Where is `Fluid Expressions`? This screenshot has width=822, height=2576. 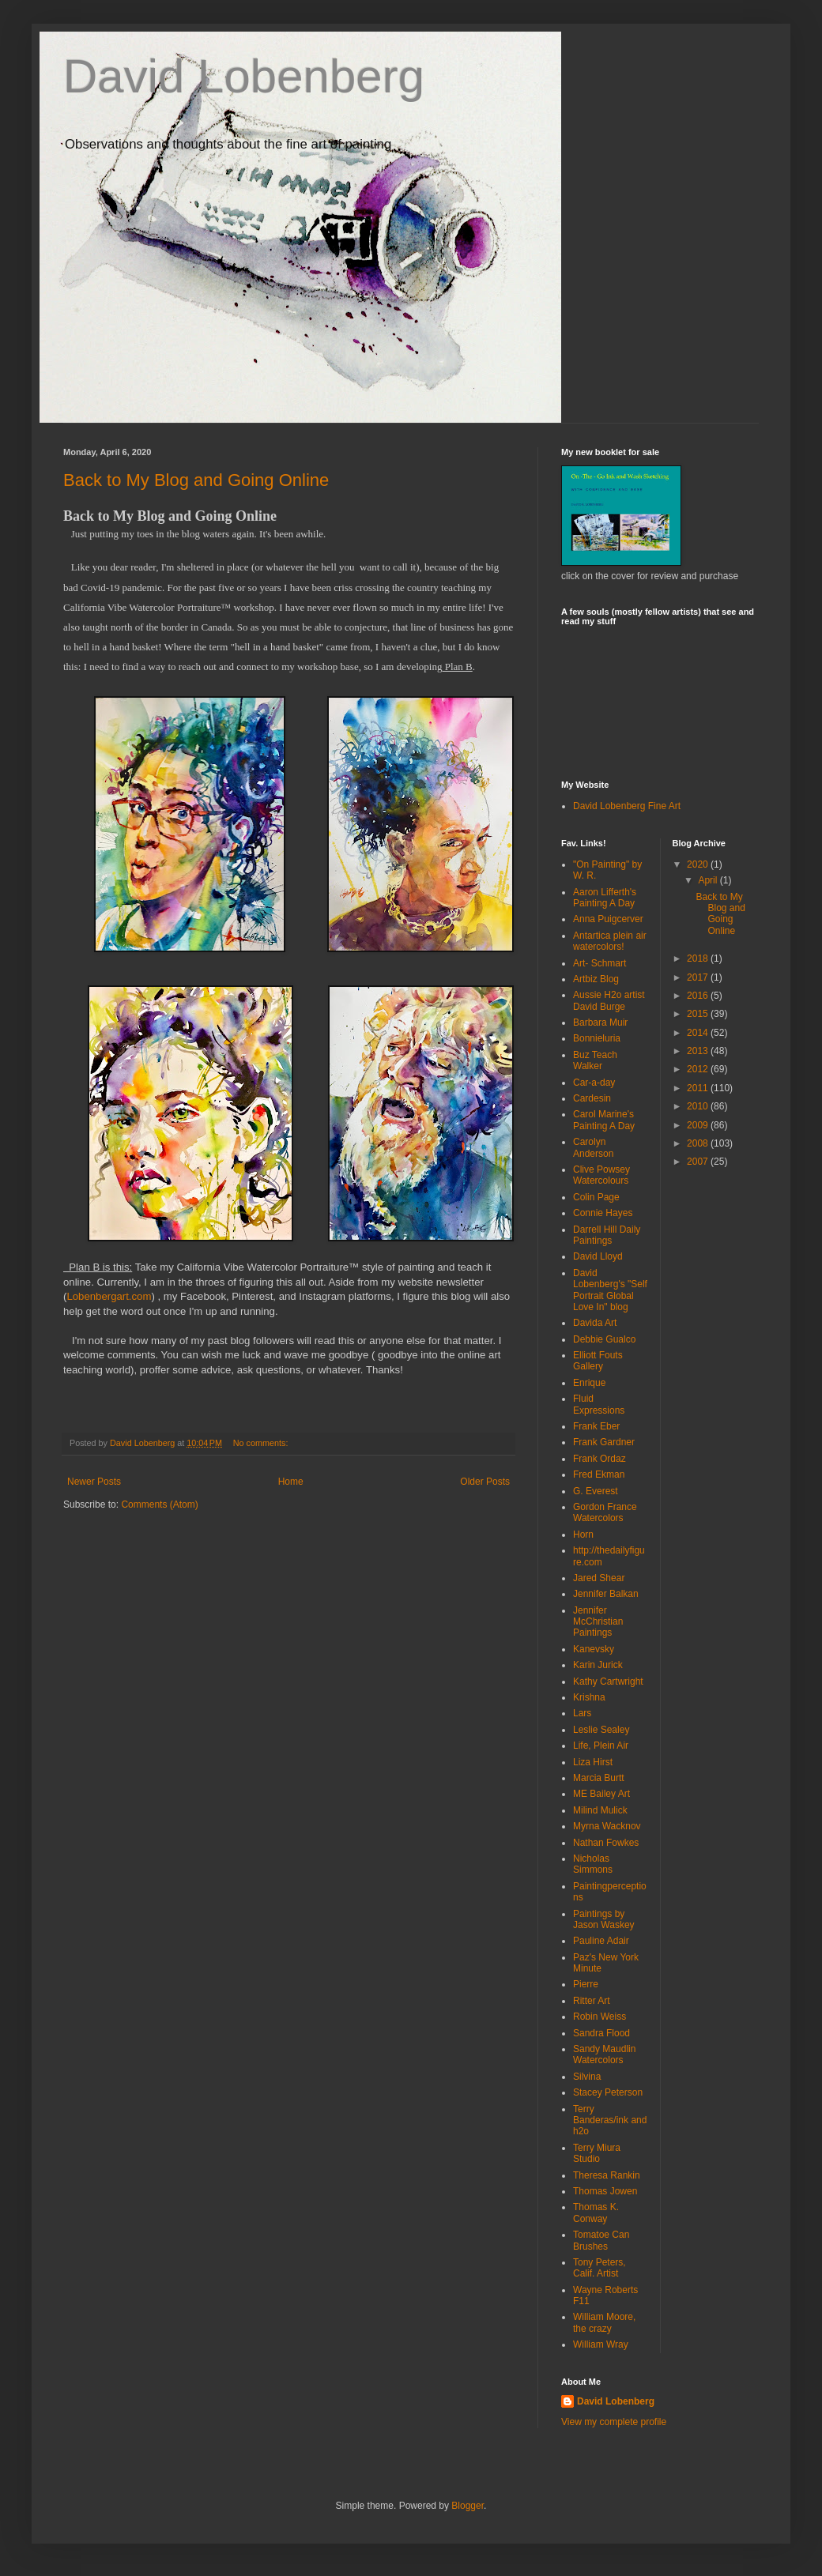
Fluid Expressions is located at coordinates (598, 1404).